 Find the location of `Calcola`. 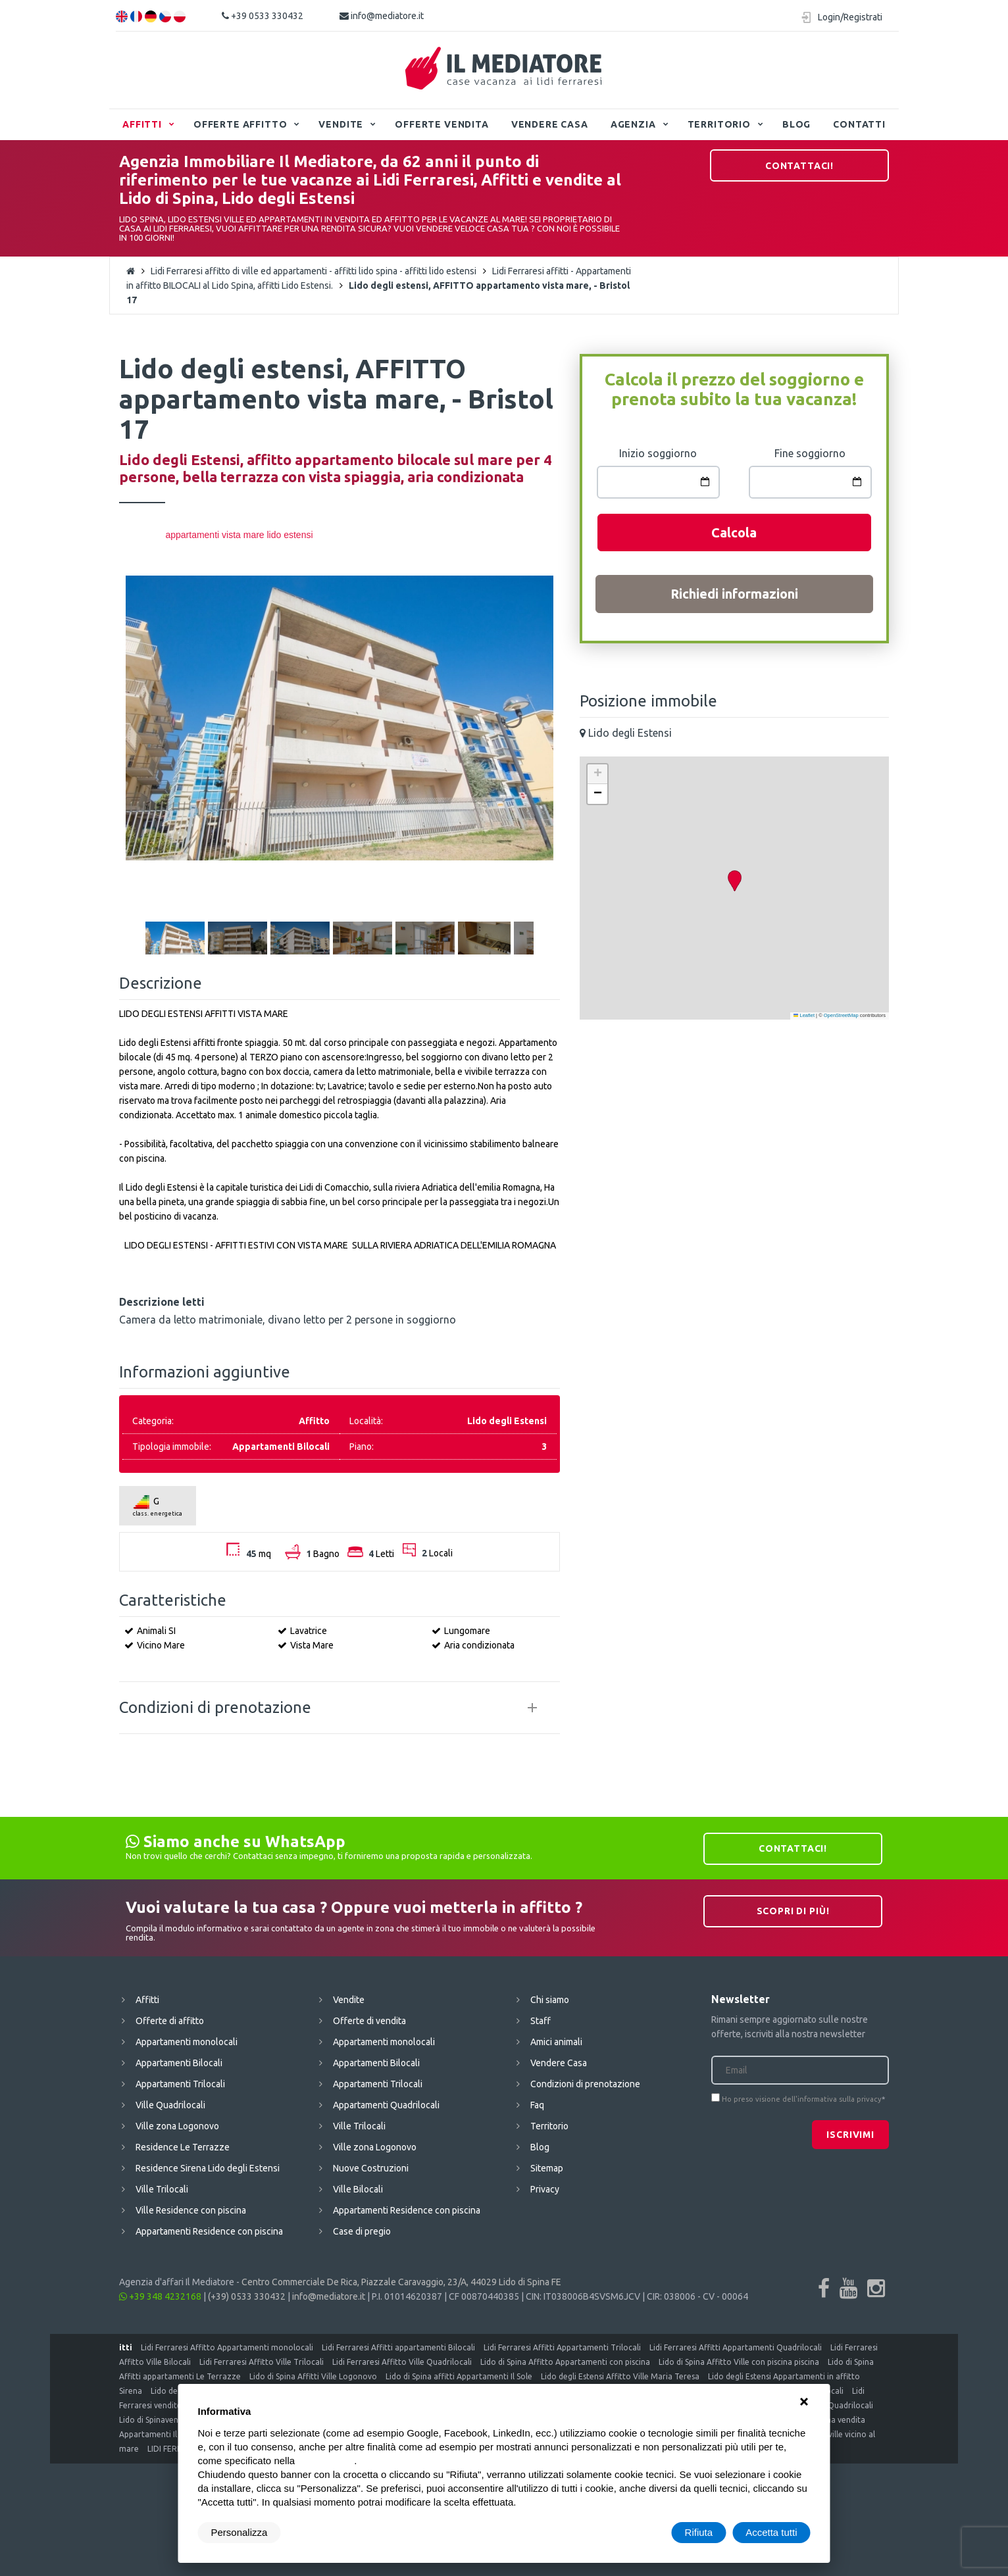

Calcola is located at coordinates (734, 532).